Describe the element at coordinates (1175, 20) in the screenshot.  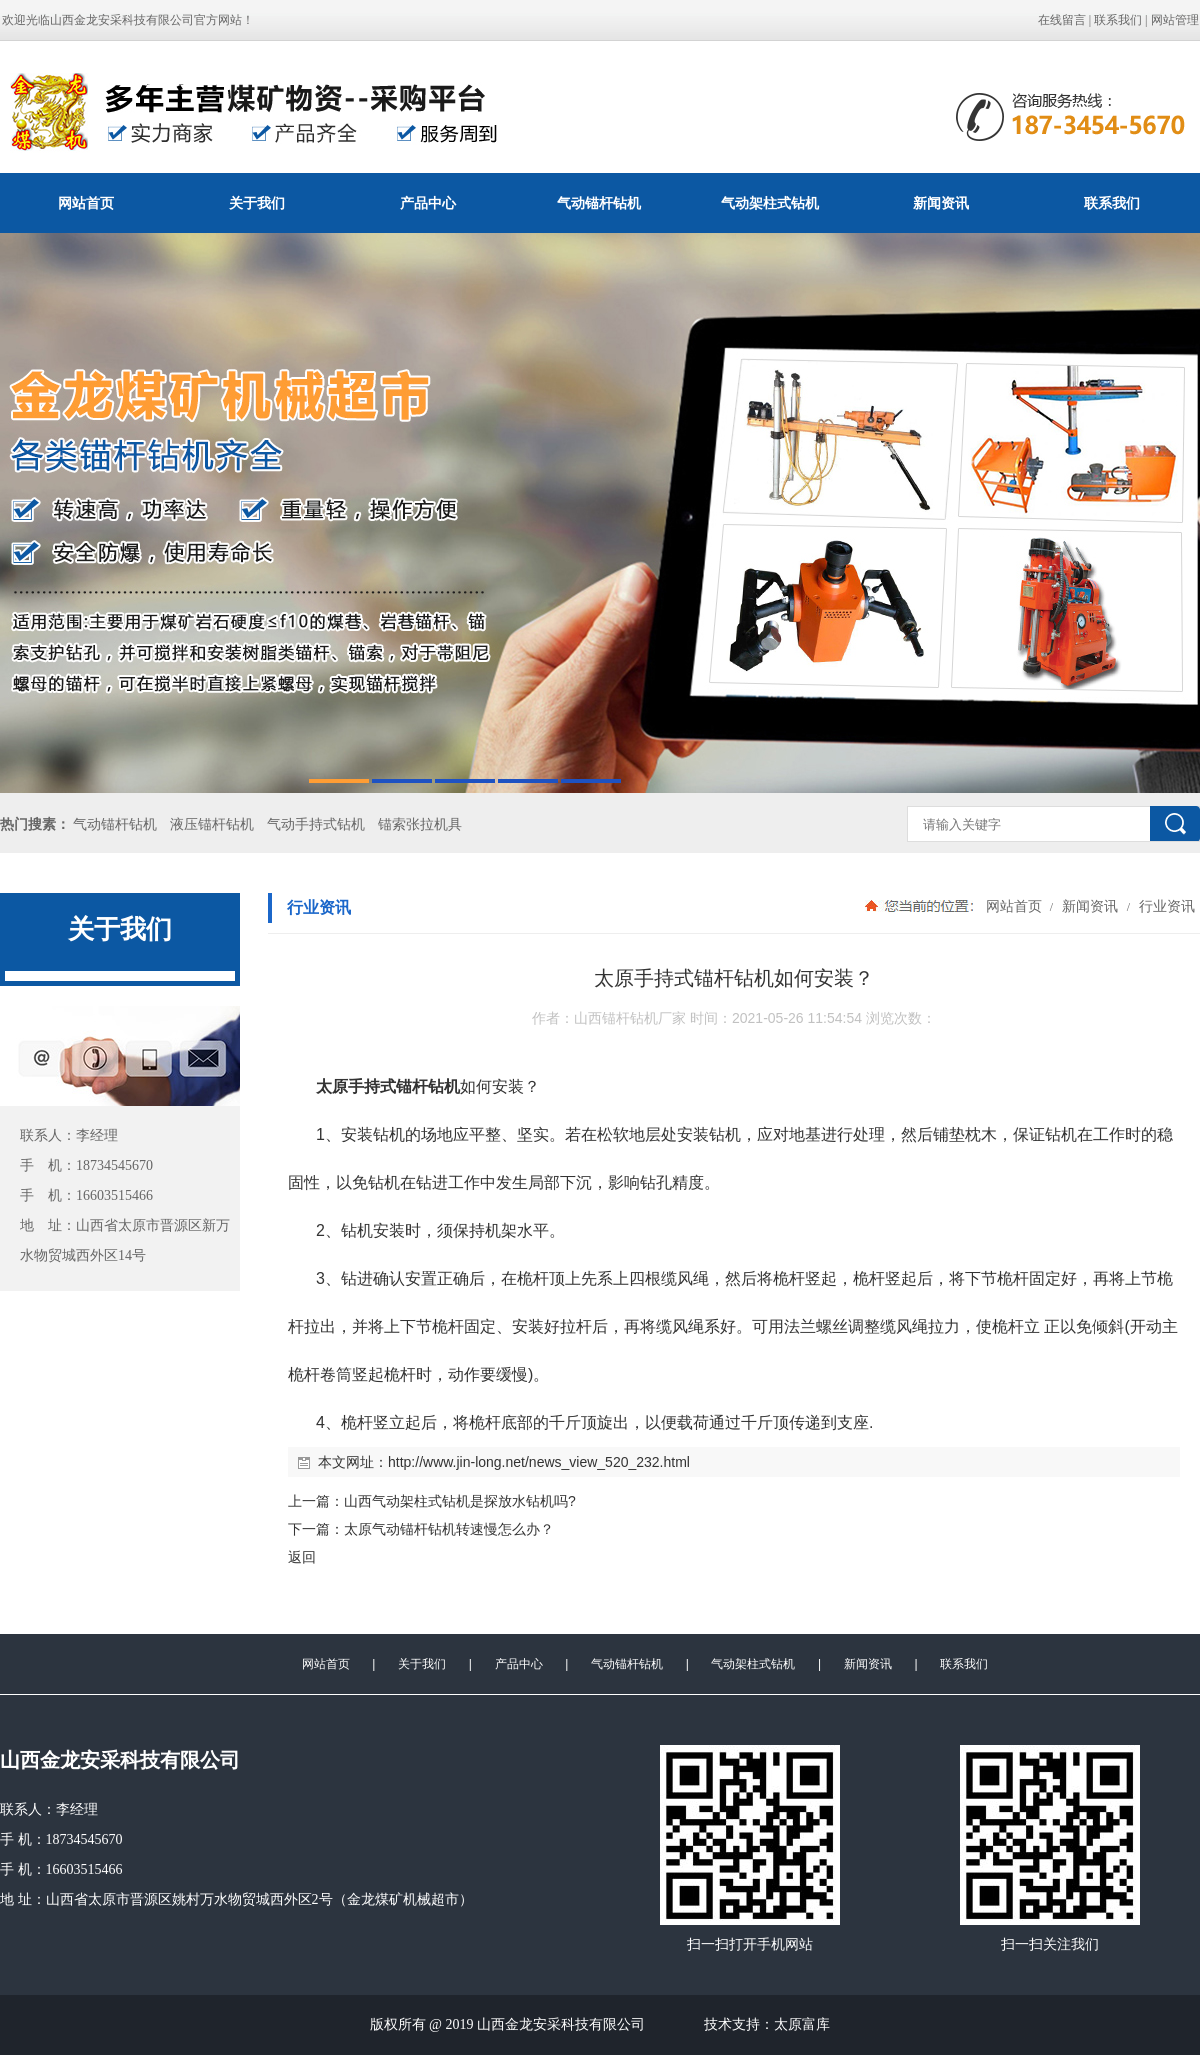
I see `网站管理` at that location.